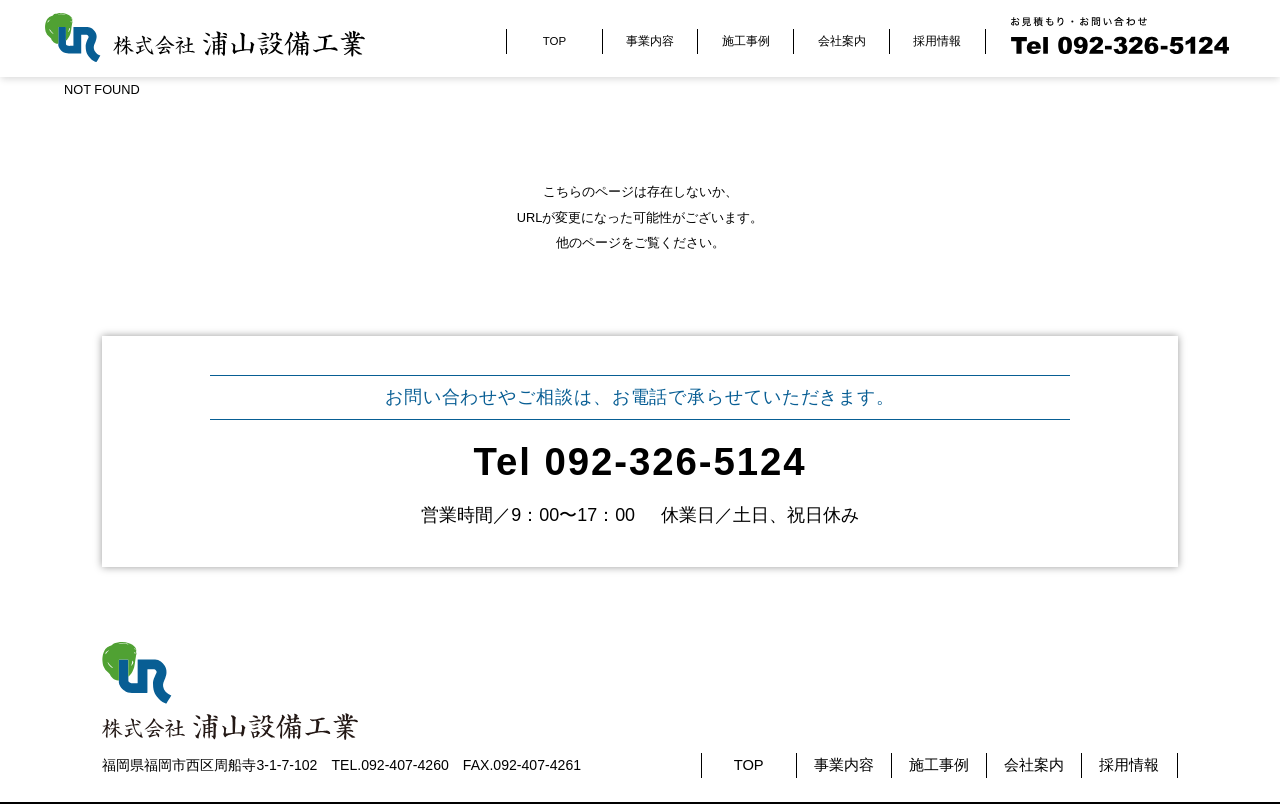 This screenshot has height=804, width=1280. What do you see at coordinates (554, 41) in the screenshot?
I see `TOP` at bounding box center [554, 41].